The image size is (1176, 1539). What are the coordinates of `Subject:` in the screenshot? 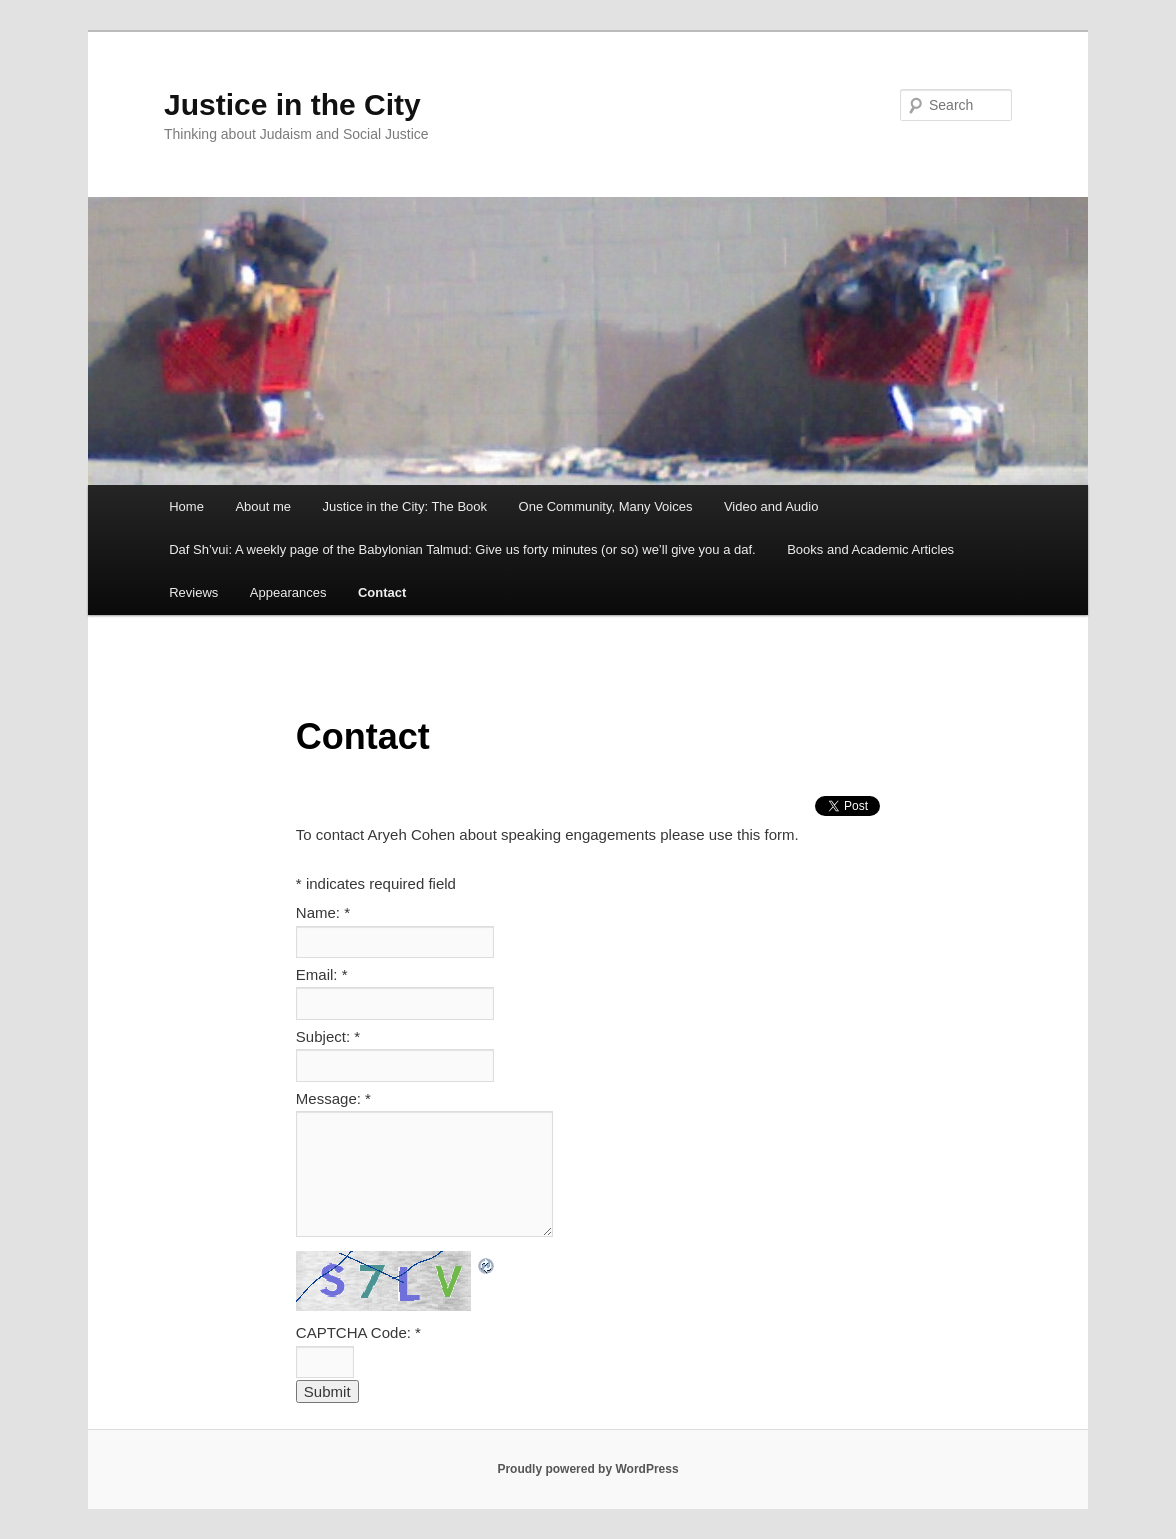 It's located at (328, 1036).